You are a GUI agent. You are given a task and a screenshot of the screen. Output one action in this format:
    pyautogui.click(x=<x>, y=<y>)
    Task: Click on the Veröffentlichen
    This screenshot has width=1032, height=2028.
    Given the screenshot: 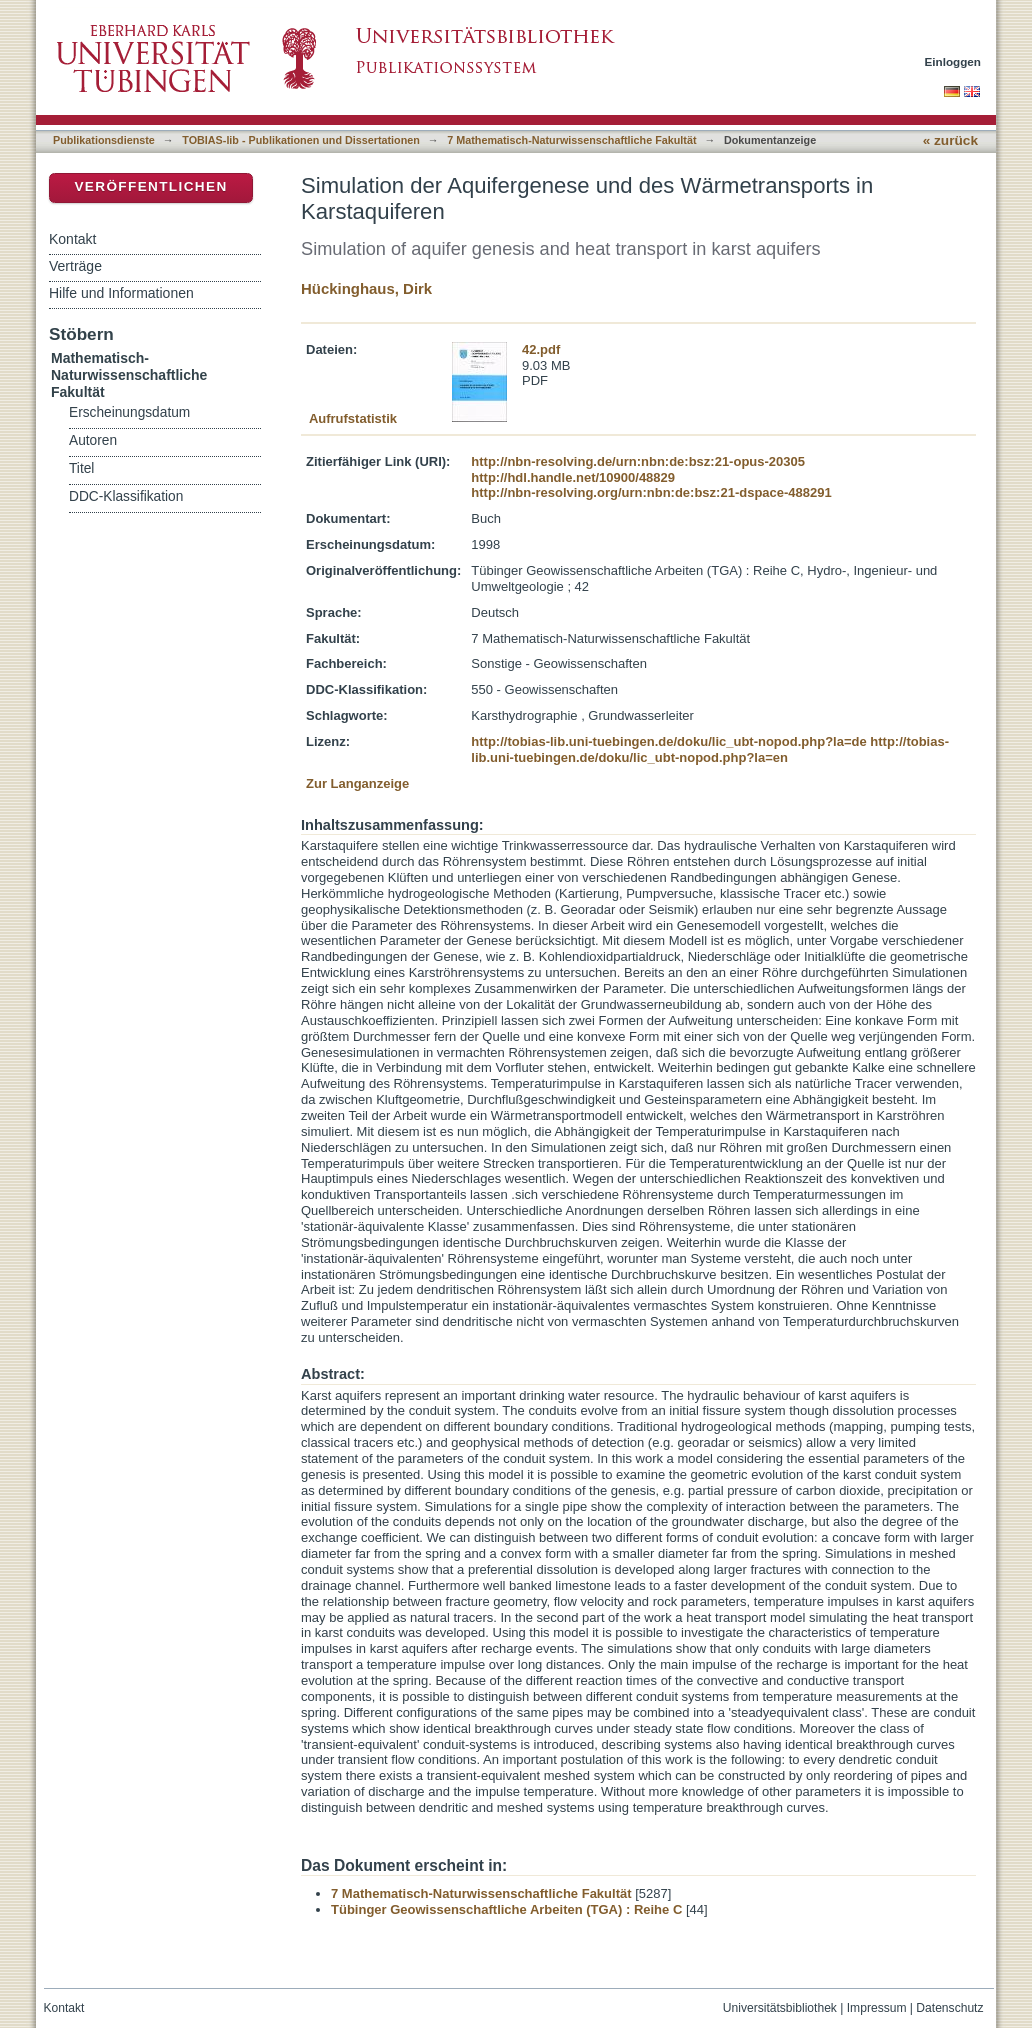 What is the action you would take?
    pyautogui.click(x=150, y=186)
    